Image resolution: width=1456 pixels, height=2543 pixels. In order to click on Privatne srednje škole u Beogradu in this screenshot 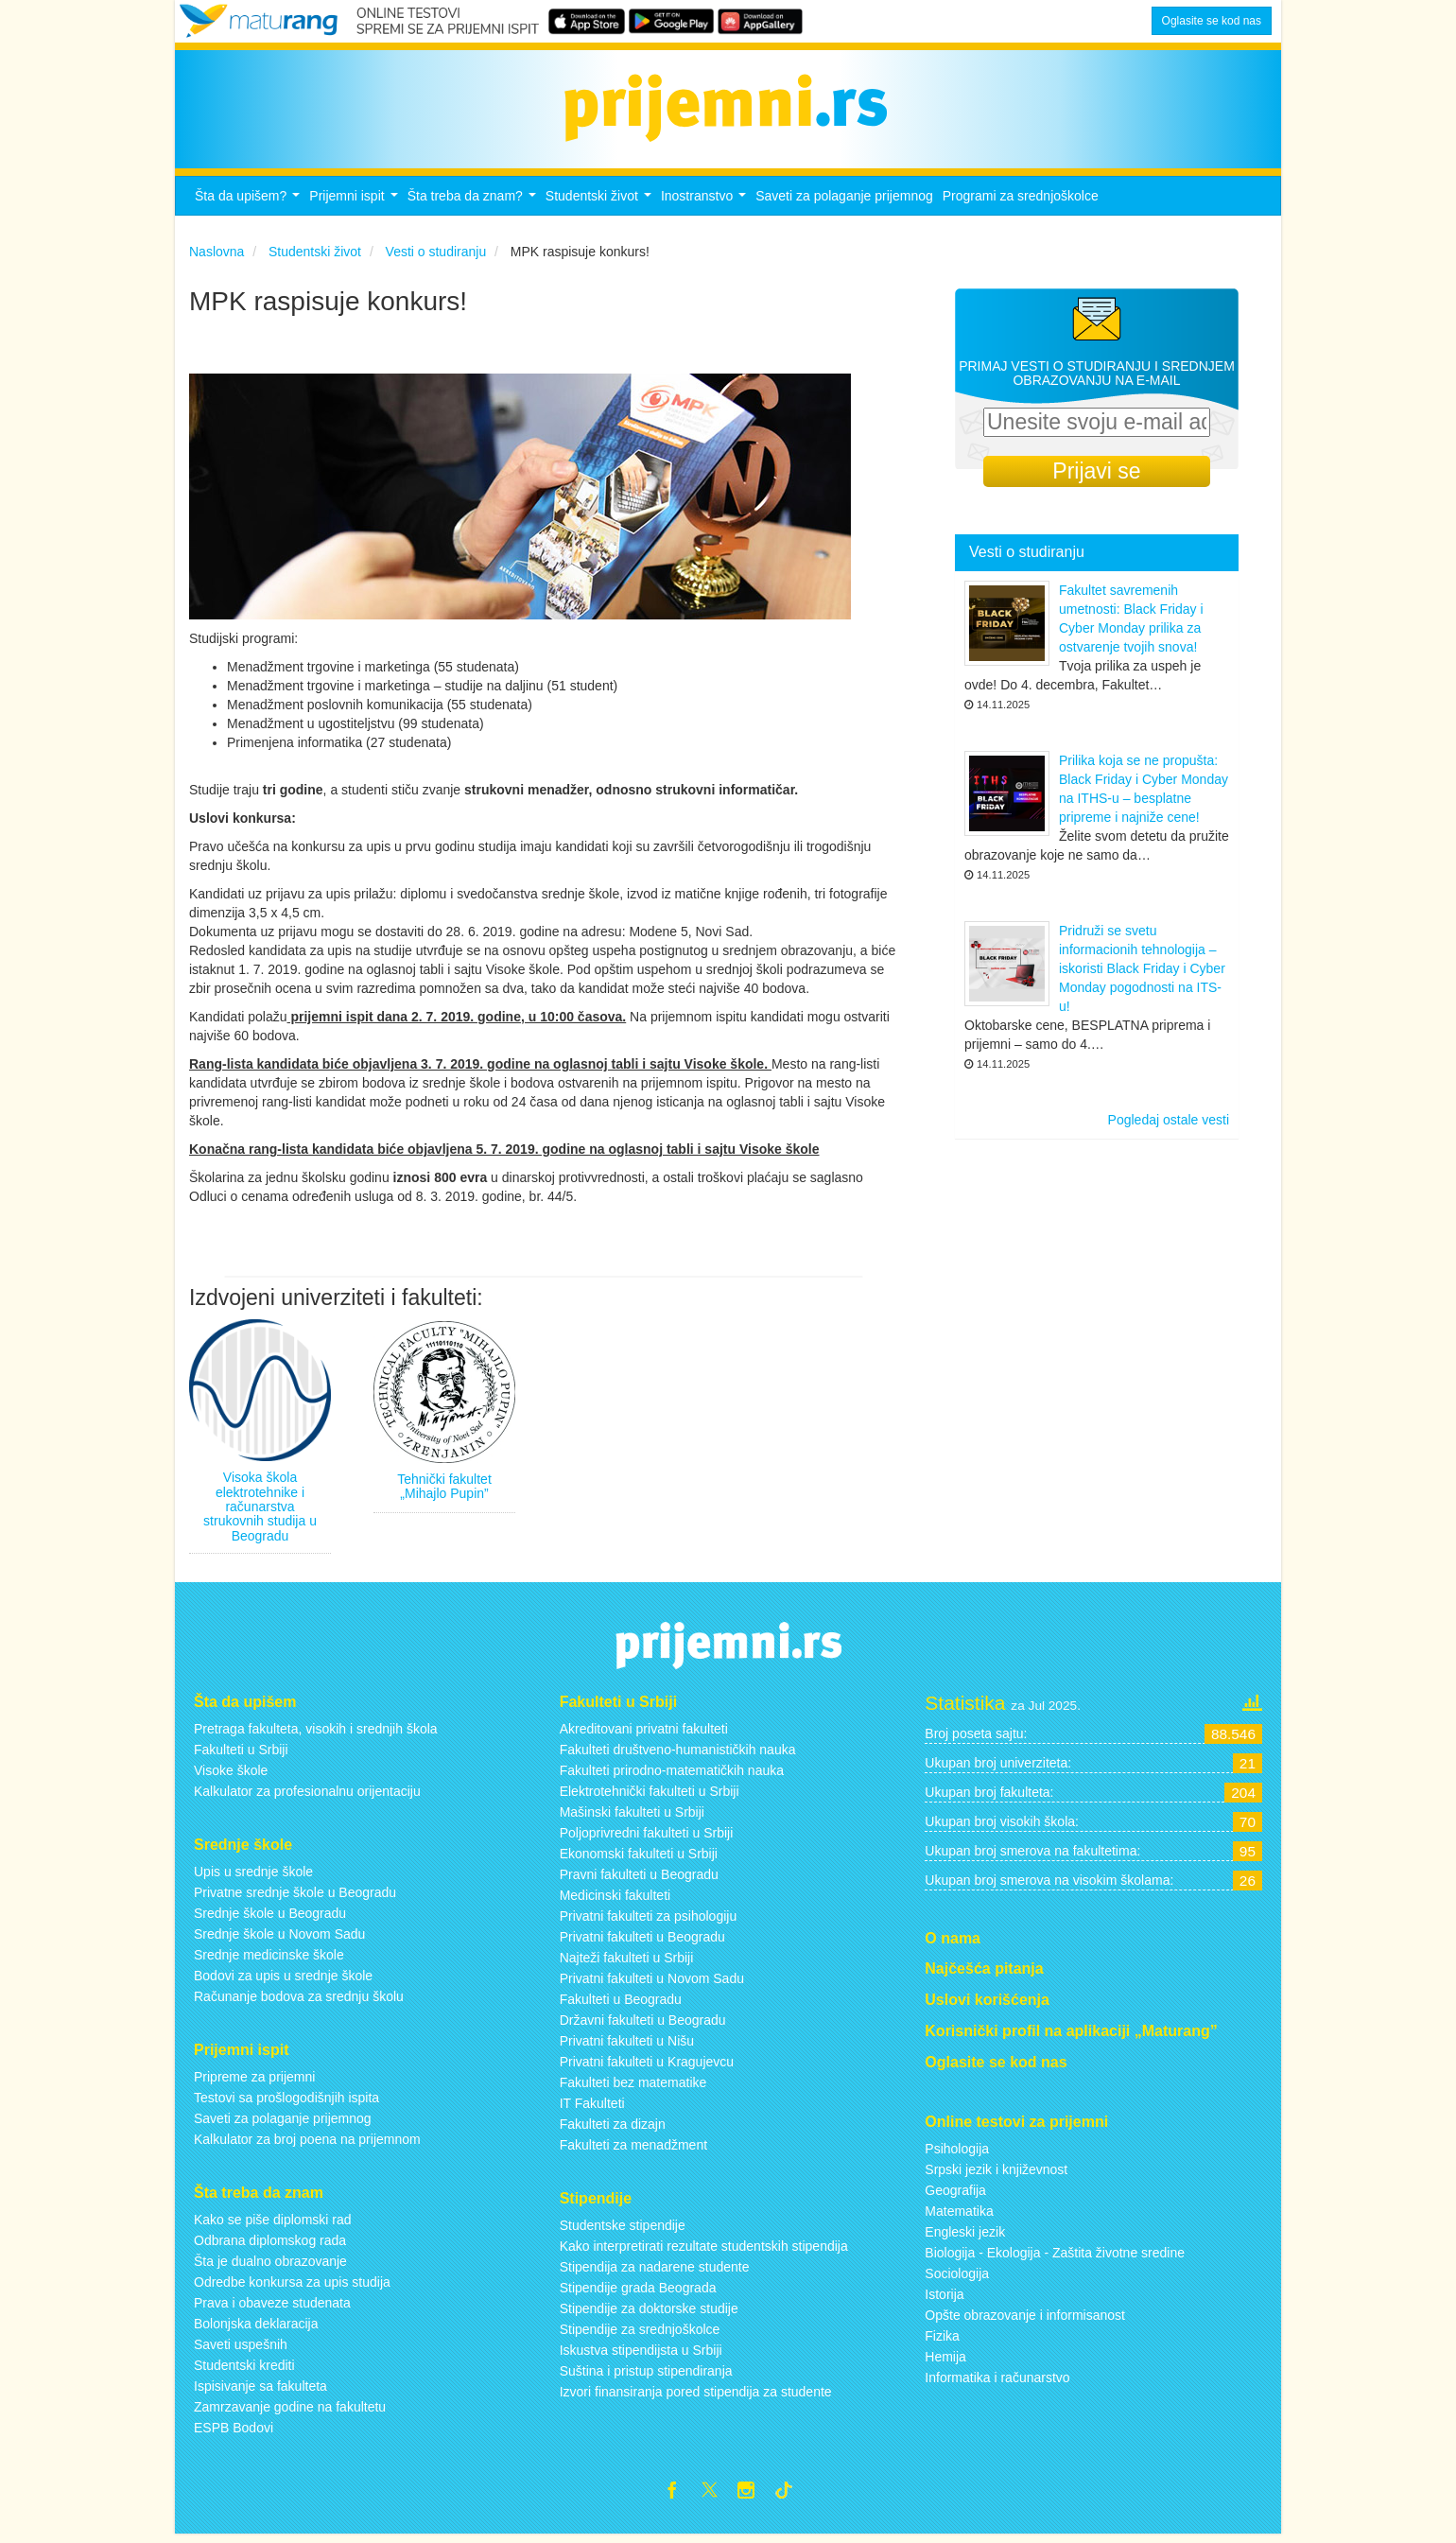, I will do `click(295, 1898)`.